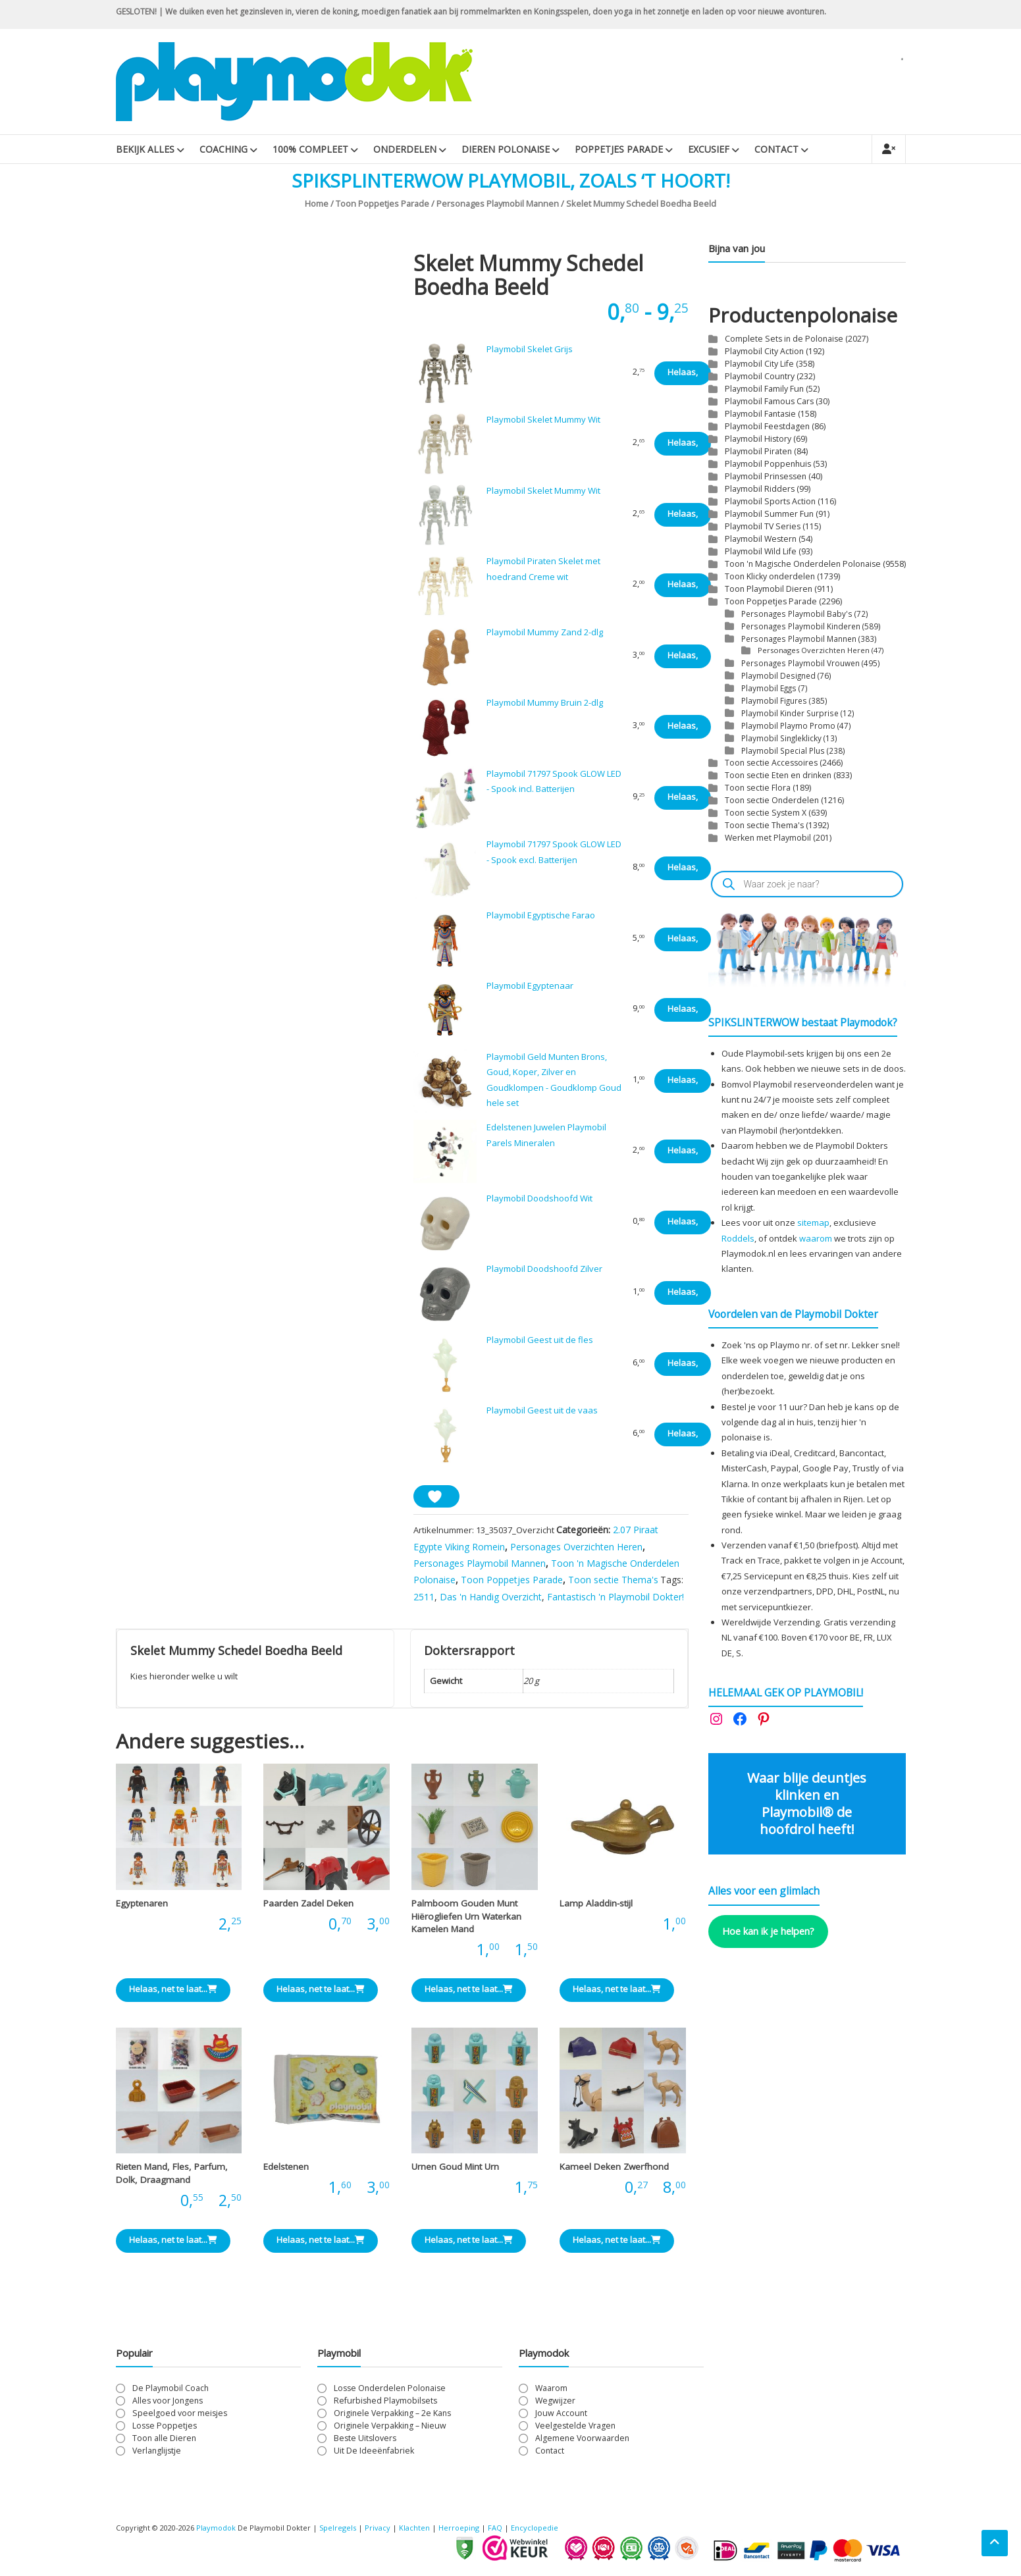  I want to click on Helaas, net te laat... [Bekijk ze “Palmboom Gouden Munt Hiërogliefen Urn Waterkan Kamelen Mand”], so click(469, 1989).